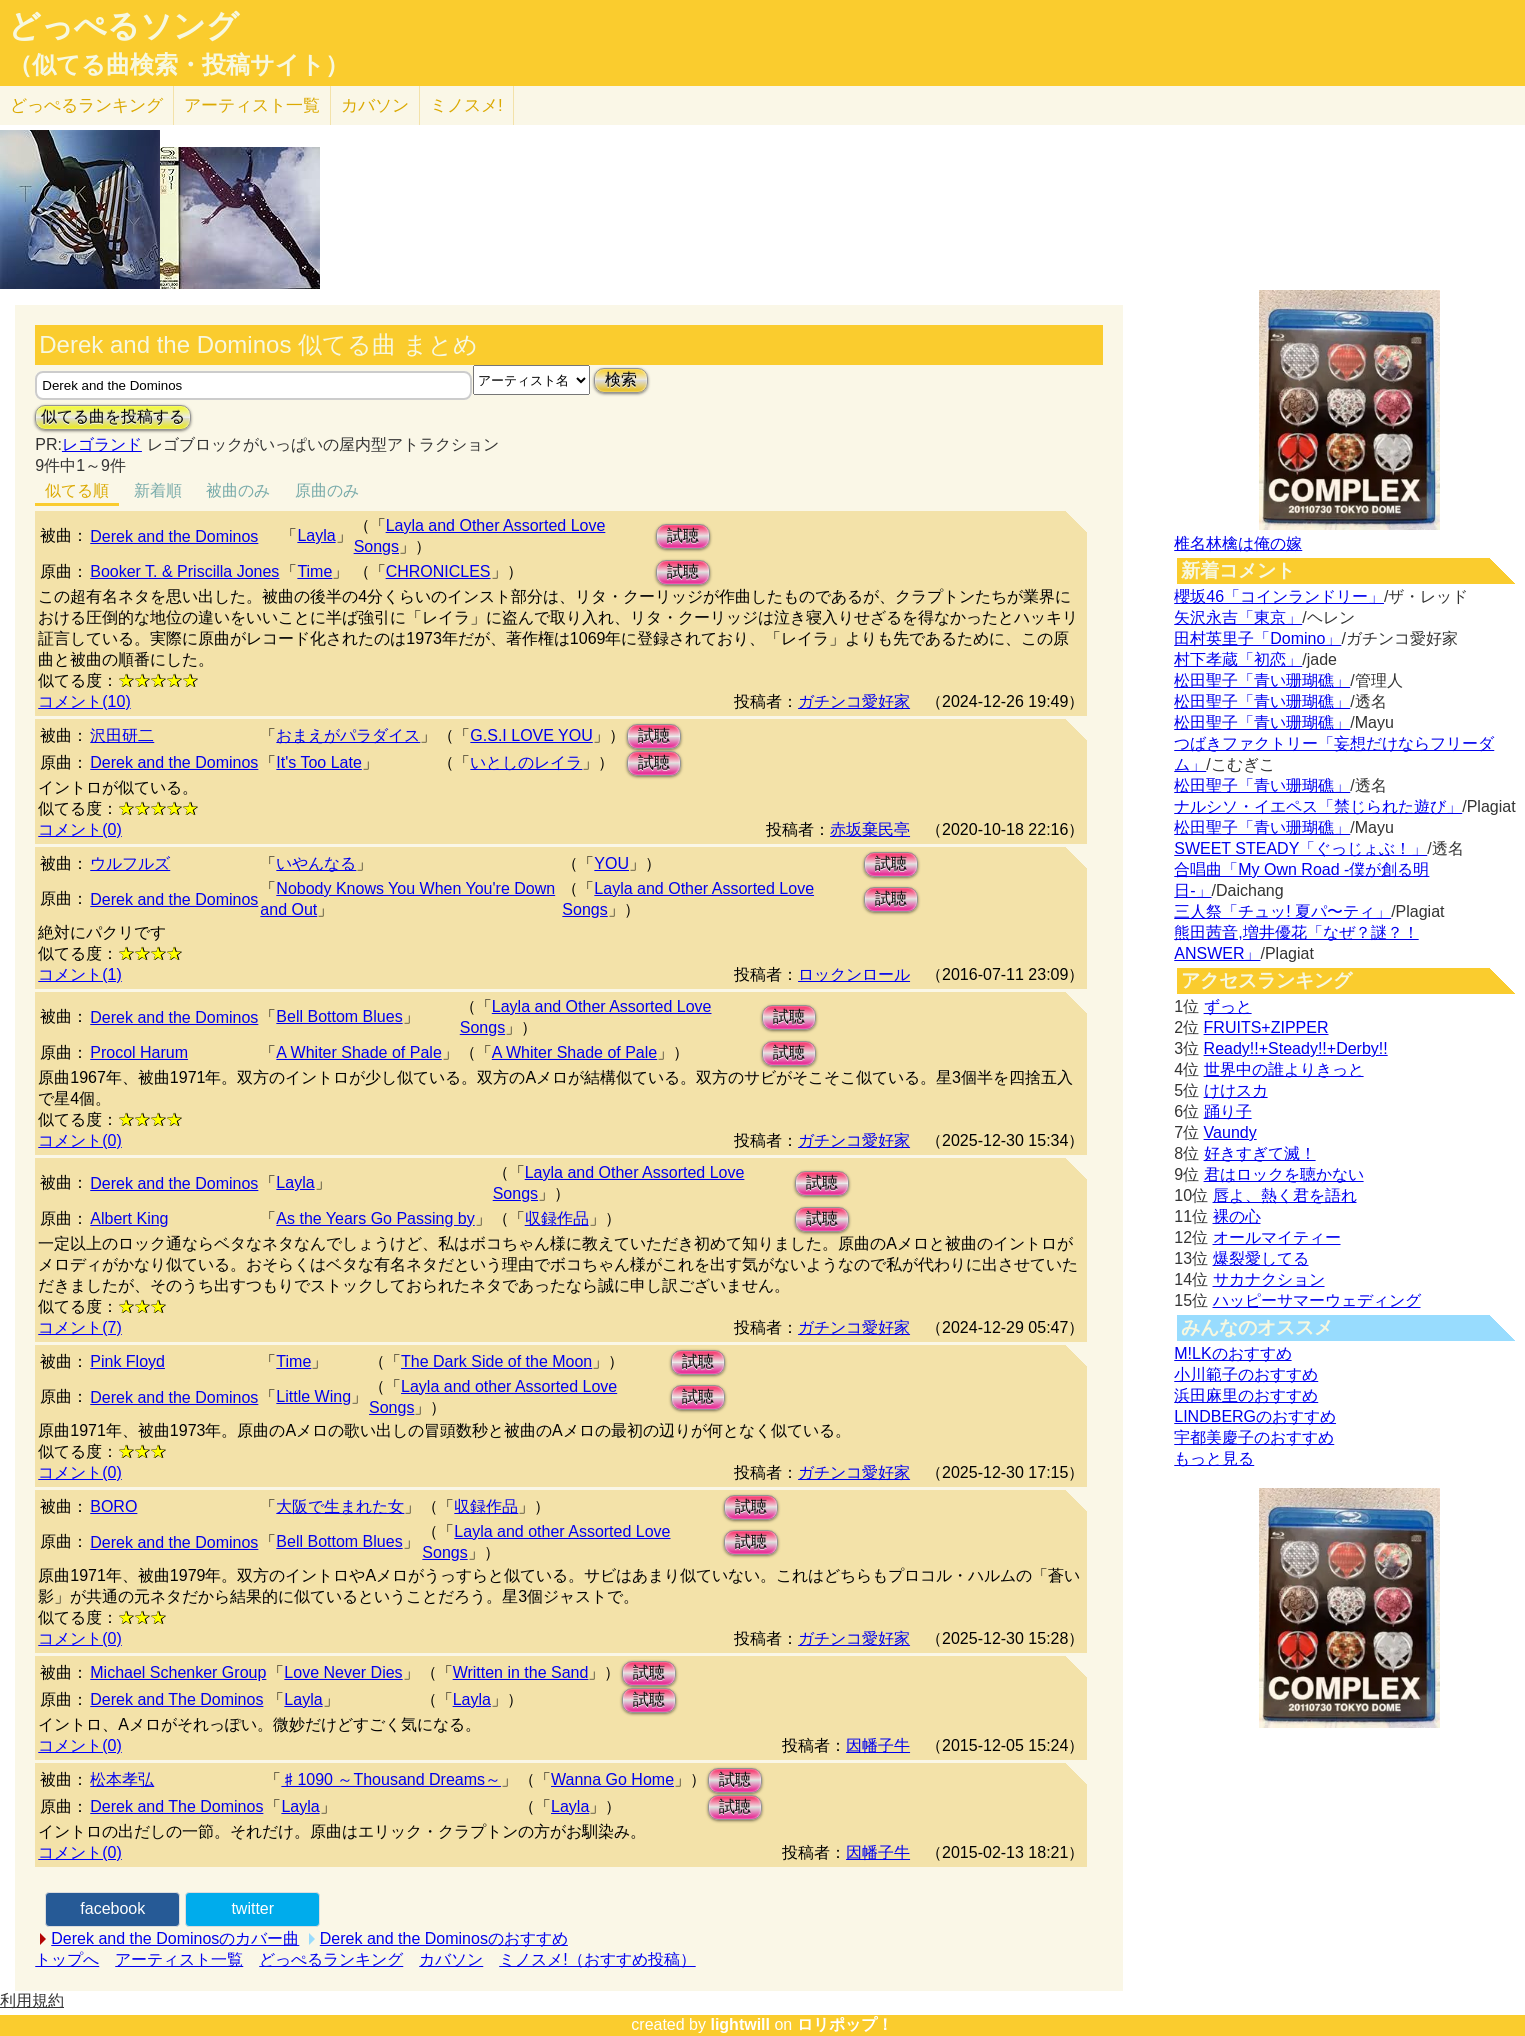 The height and width of the screenshot is (2036, 1525). What do you see at coordinates (127, 1361) in the screenshot?
I see `Pink Floyd` at bounding box center [127, 1361].